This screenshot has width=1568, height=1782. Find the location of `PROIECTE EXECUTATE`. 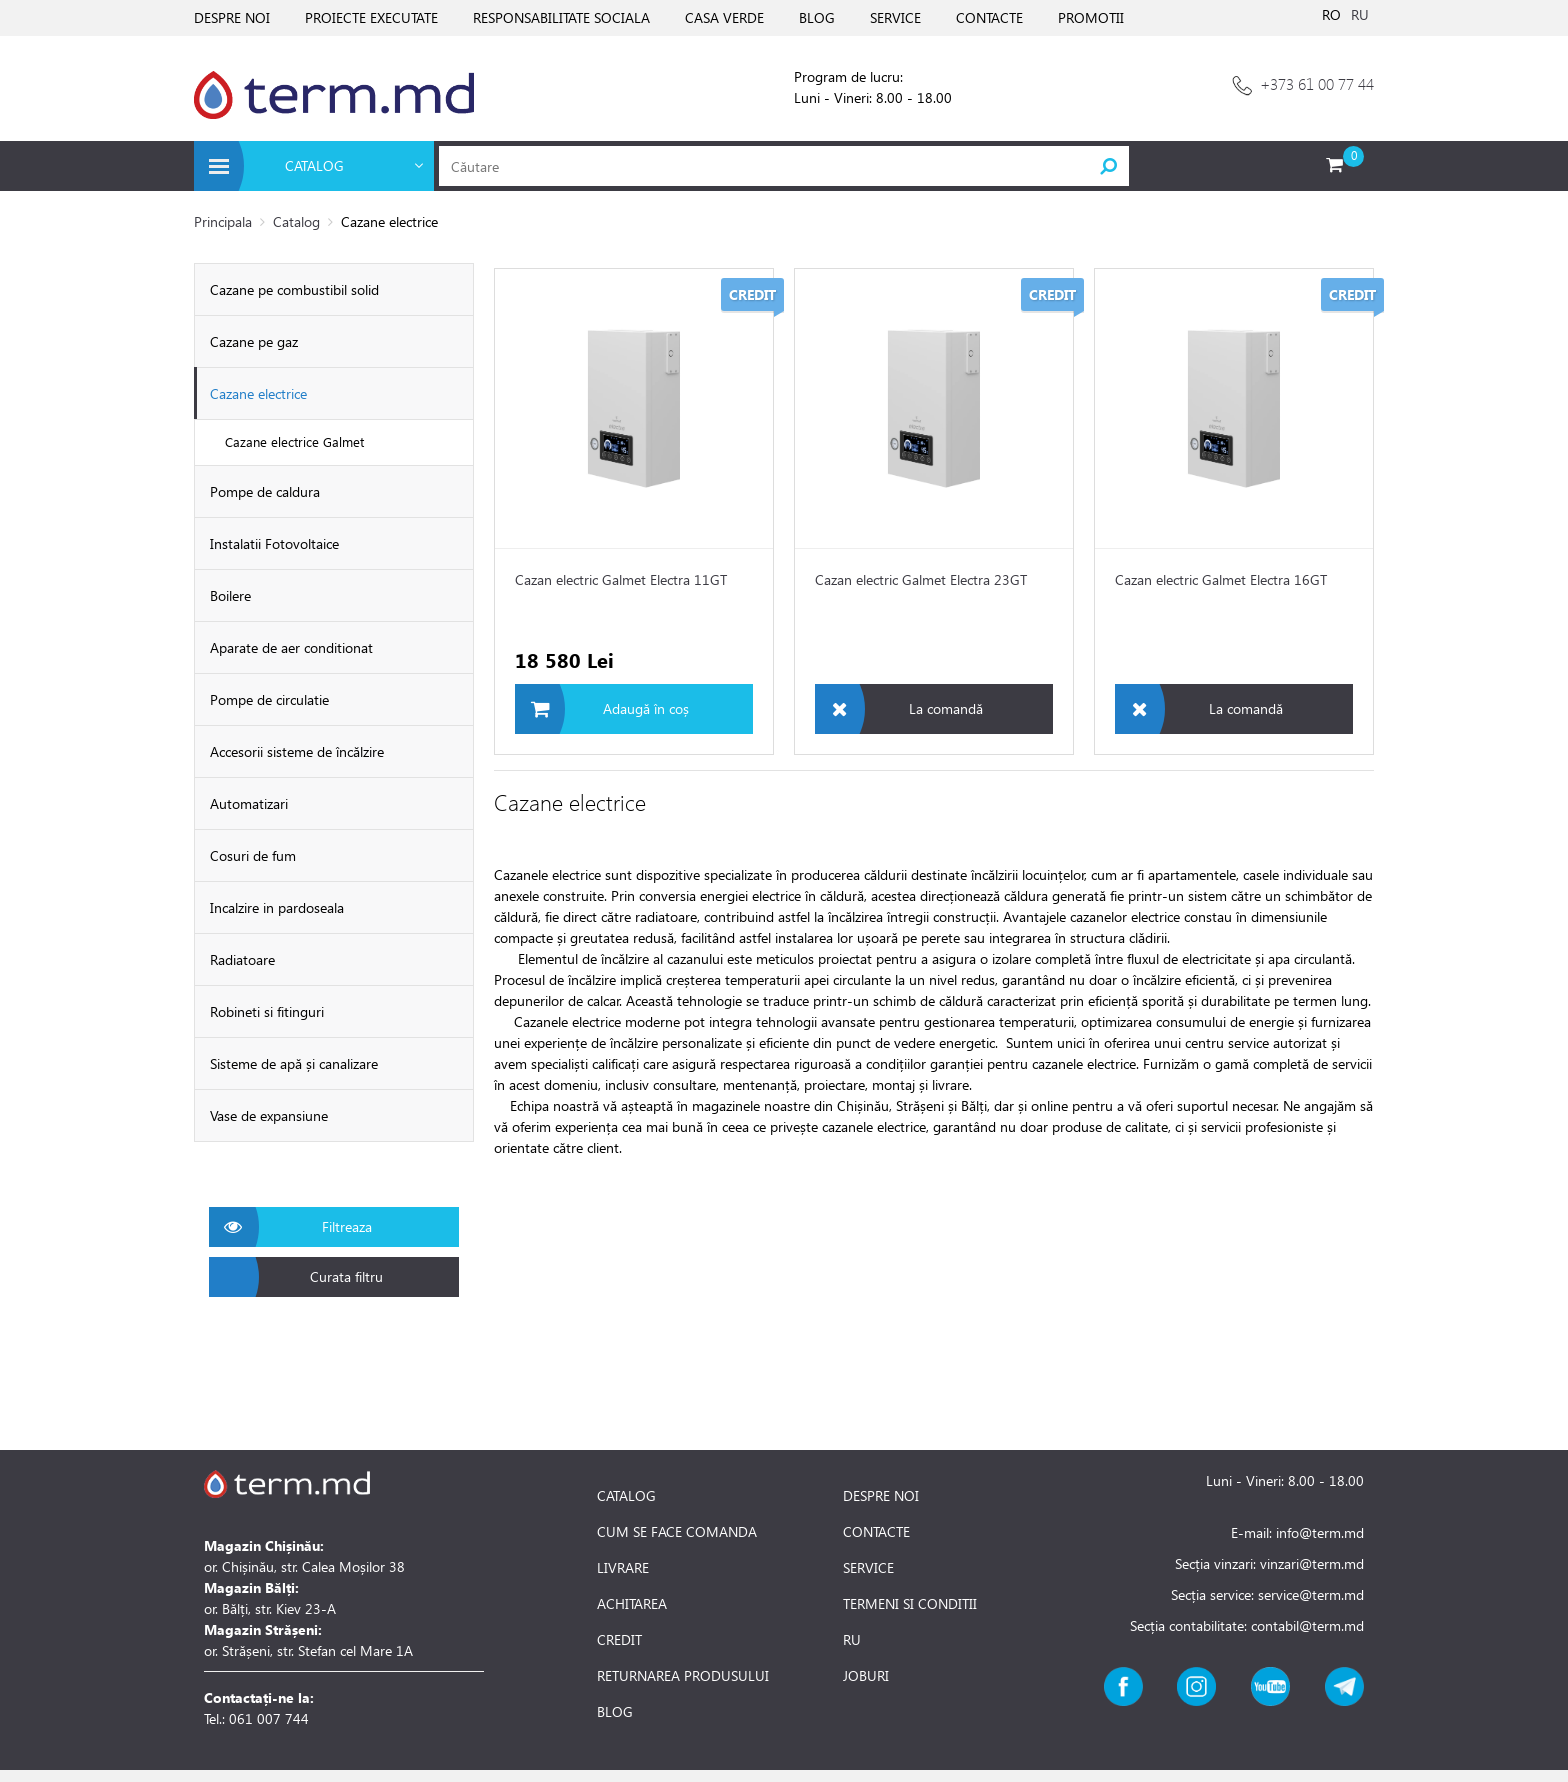

PROIECTE EXECUTATE is located at coordinates (371, 17).